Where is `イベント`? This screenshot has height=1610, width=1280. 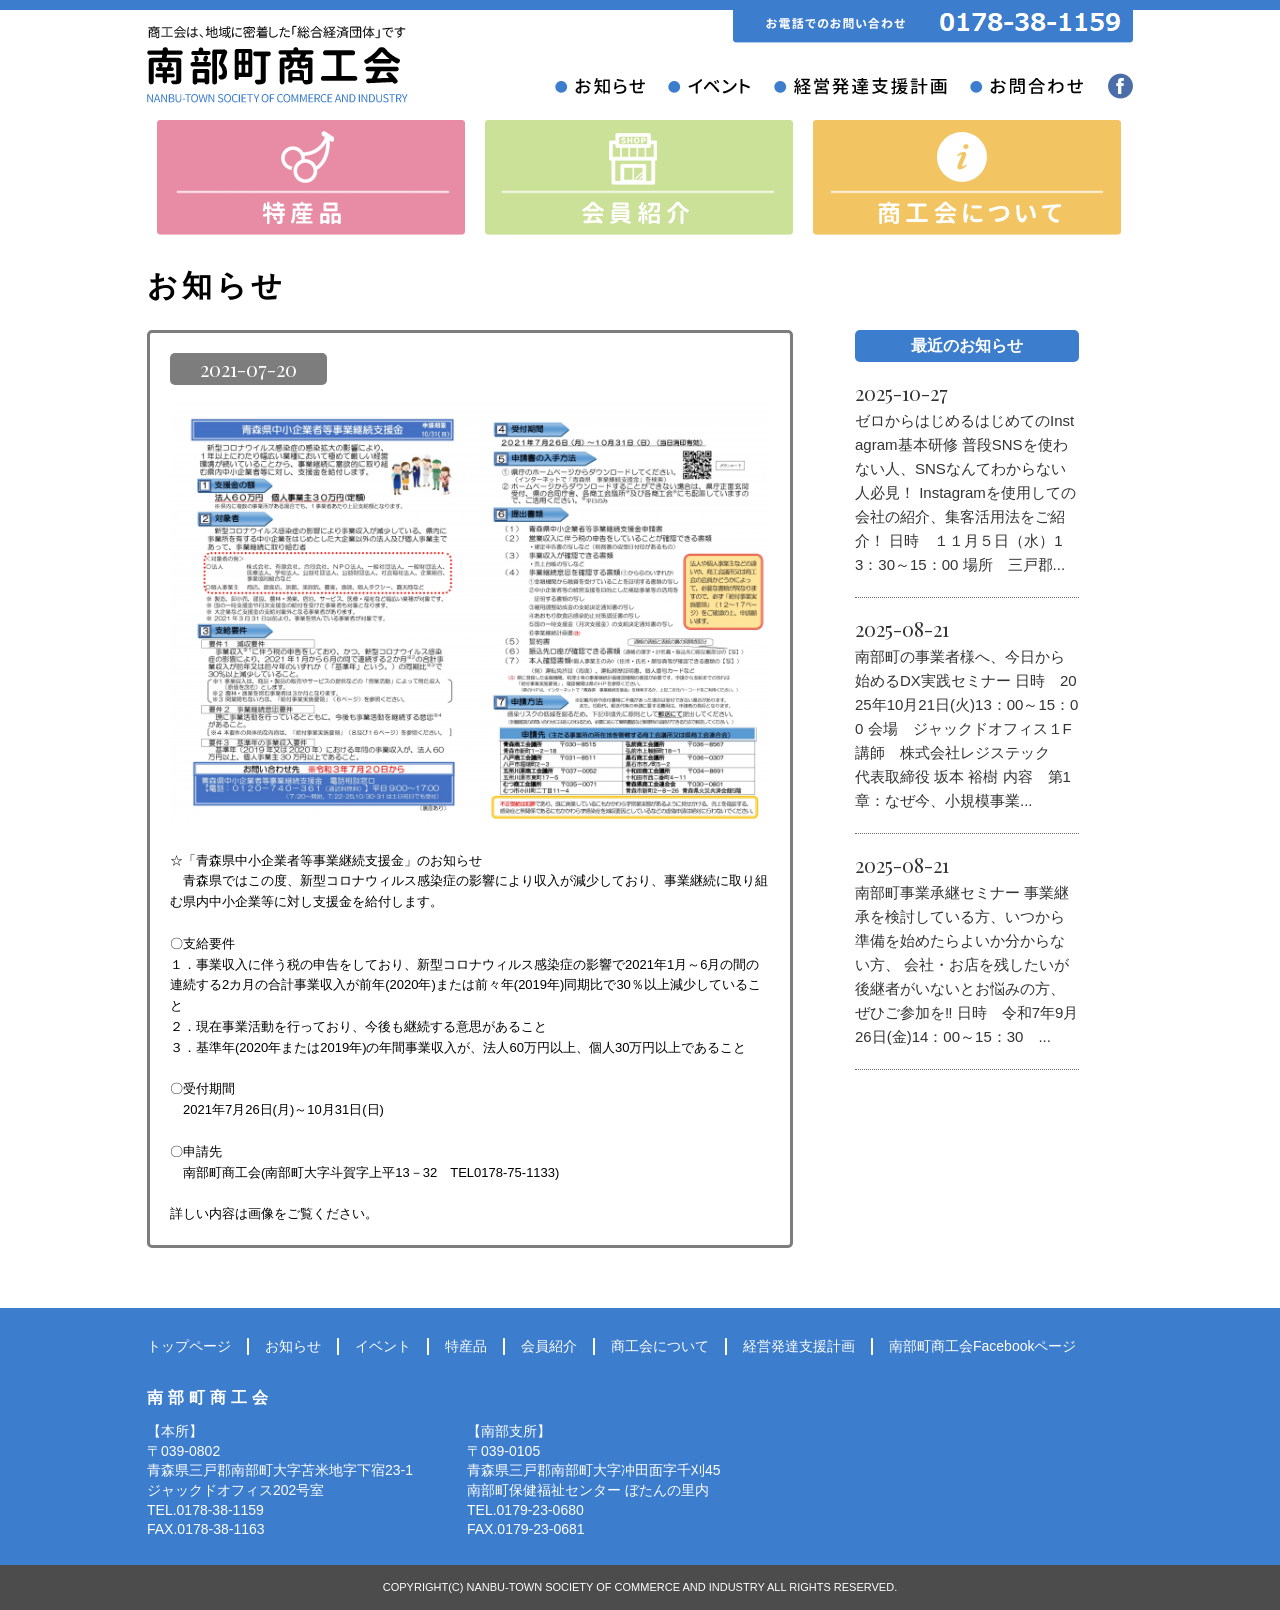
イベント is located at coordinates (383, 1346).